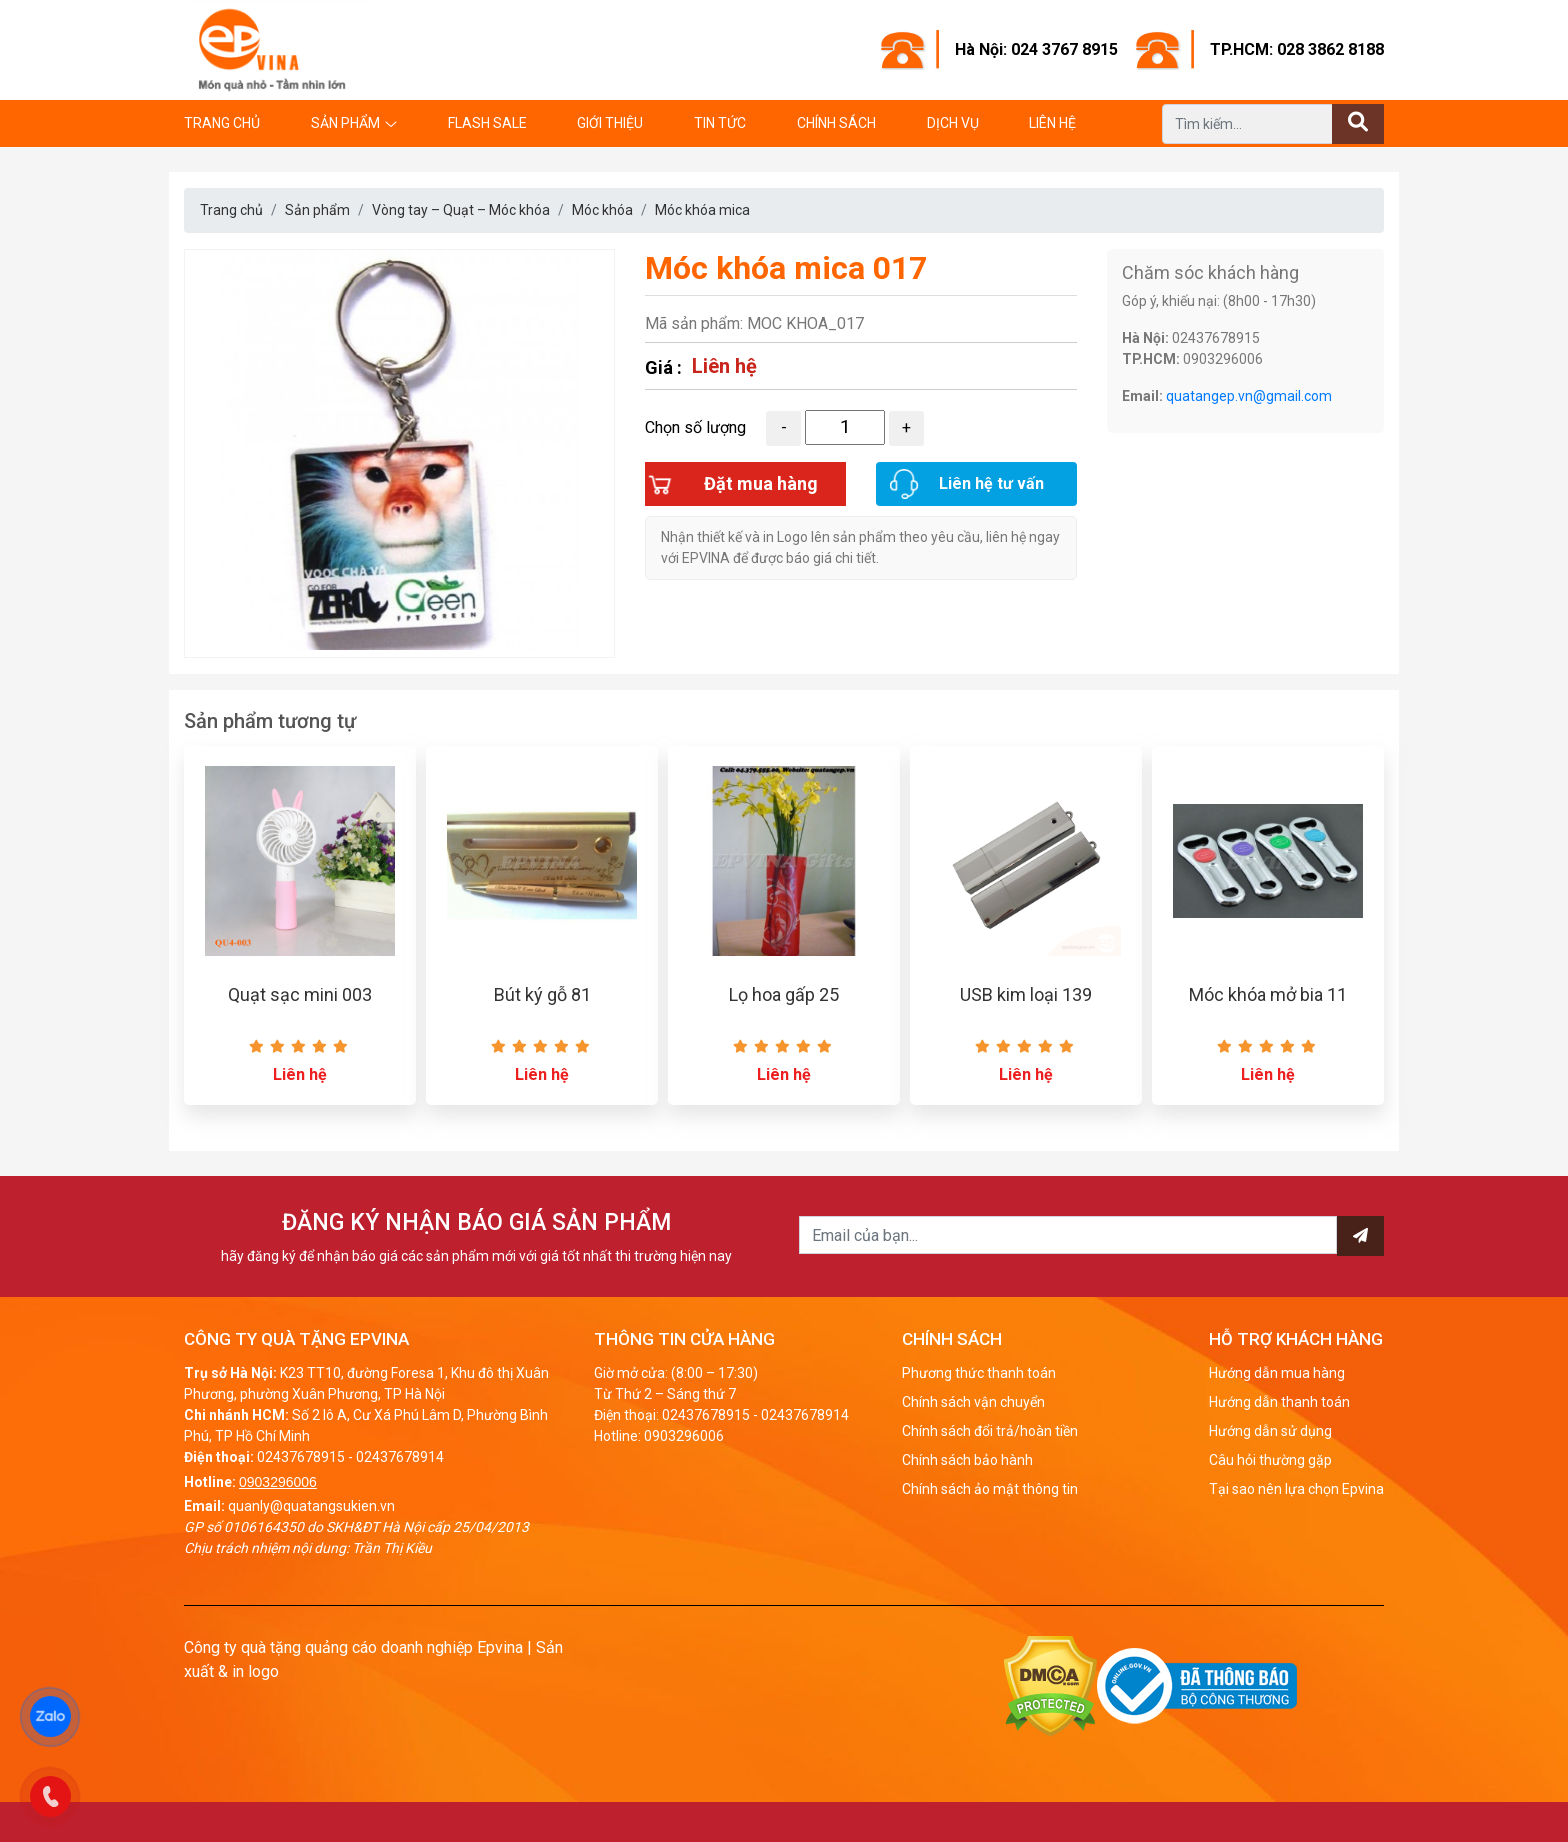  I want to click on Hướng dẫn sử dụng, so click(1270, 1431).